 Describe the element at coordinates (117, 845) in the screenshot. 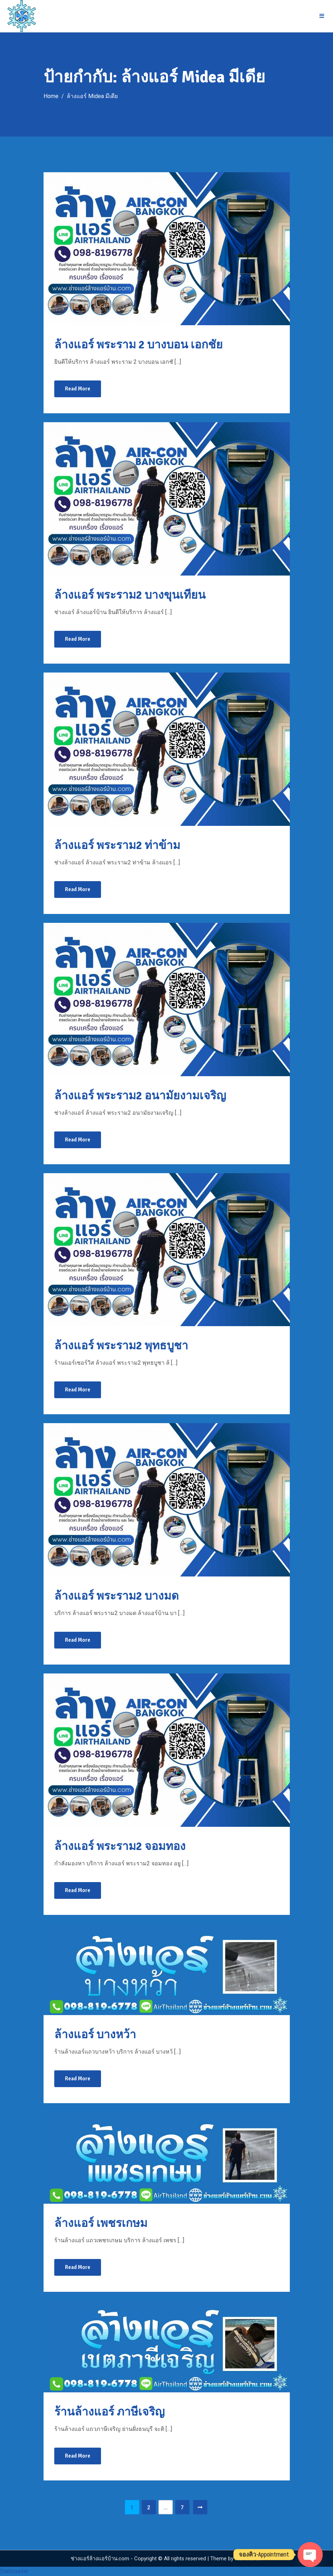

I see `ล้างแอร์ พระราม2 ท่าข้าม` at that location.